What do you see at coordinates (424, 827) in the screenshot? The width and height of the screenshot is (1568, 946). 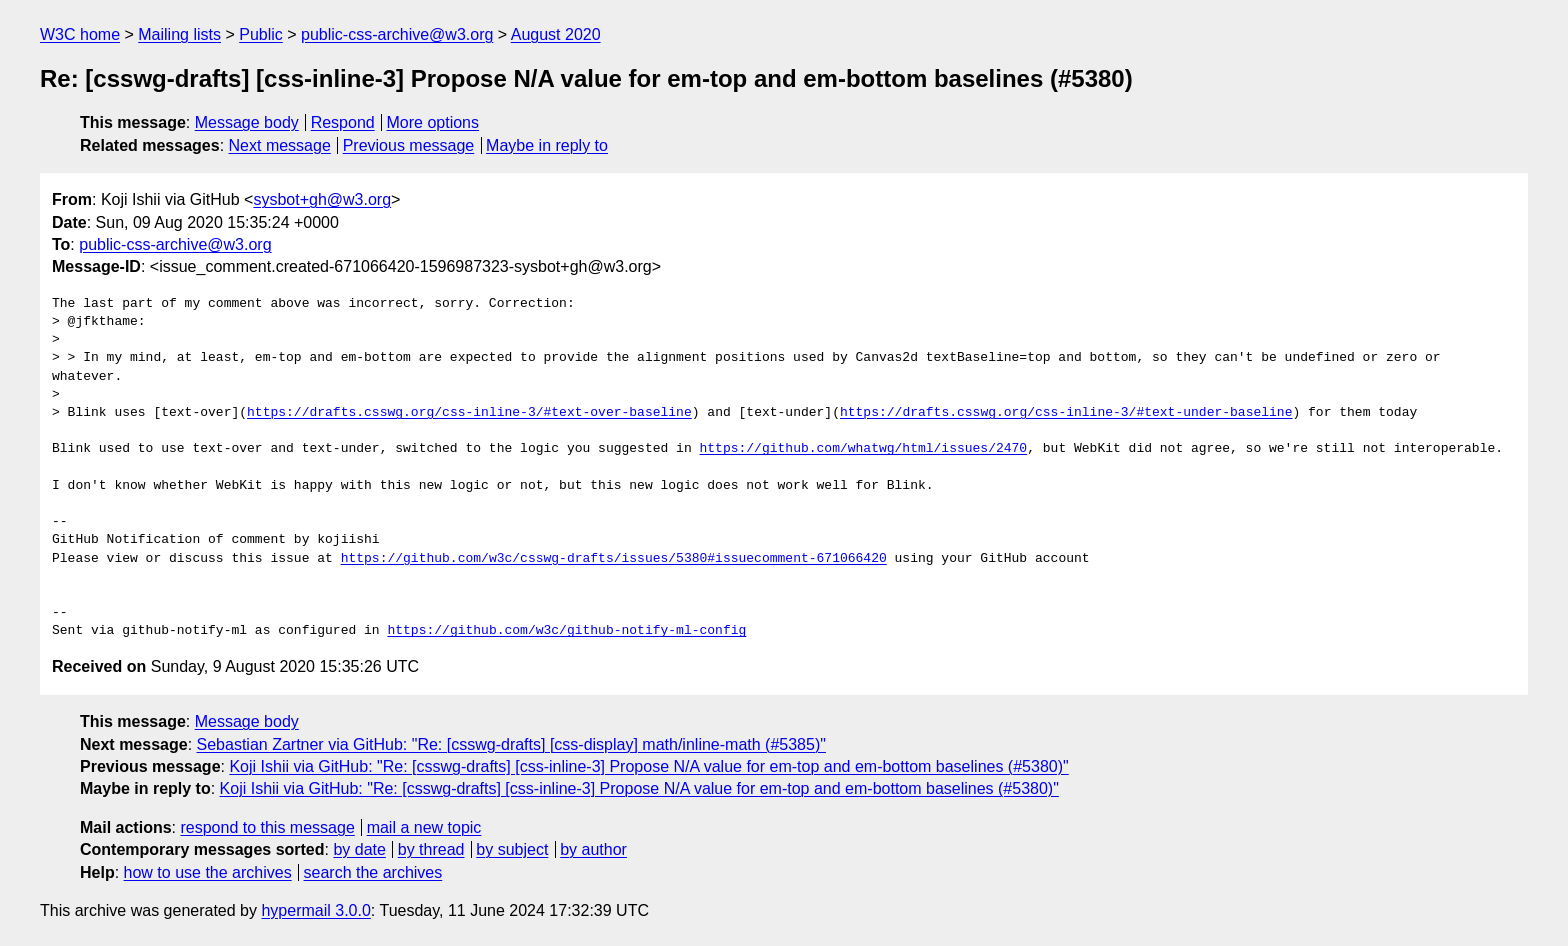 I see `mail a new topic` at bounding box center [424, 827].